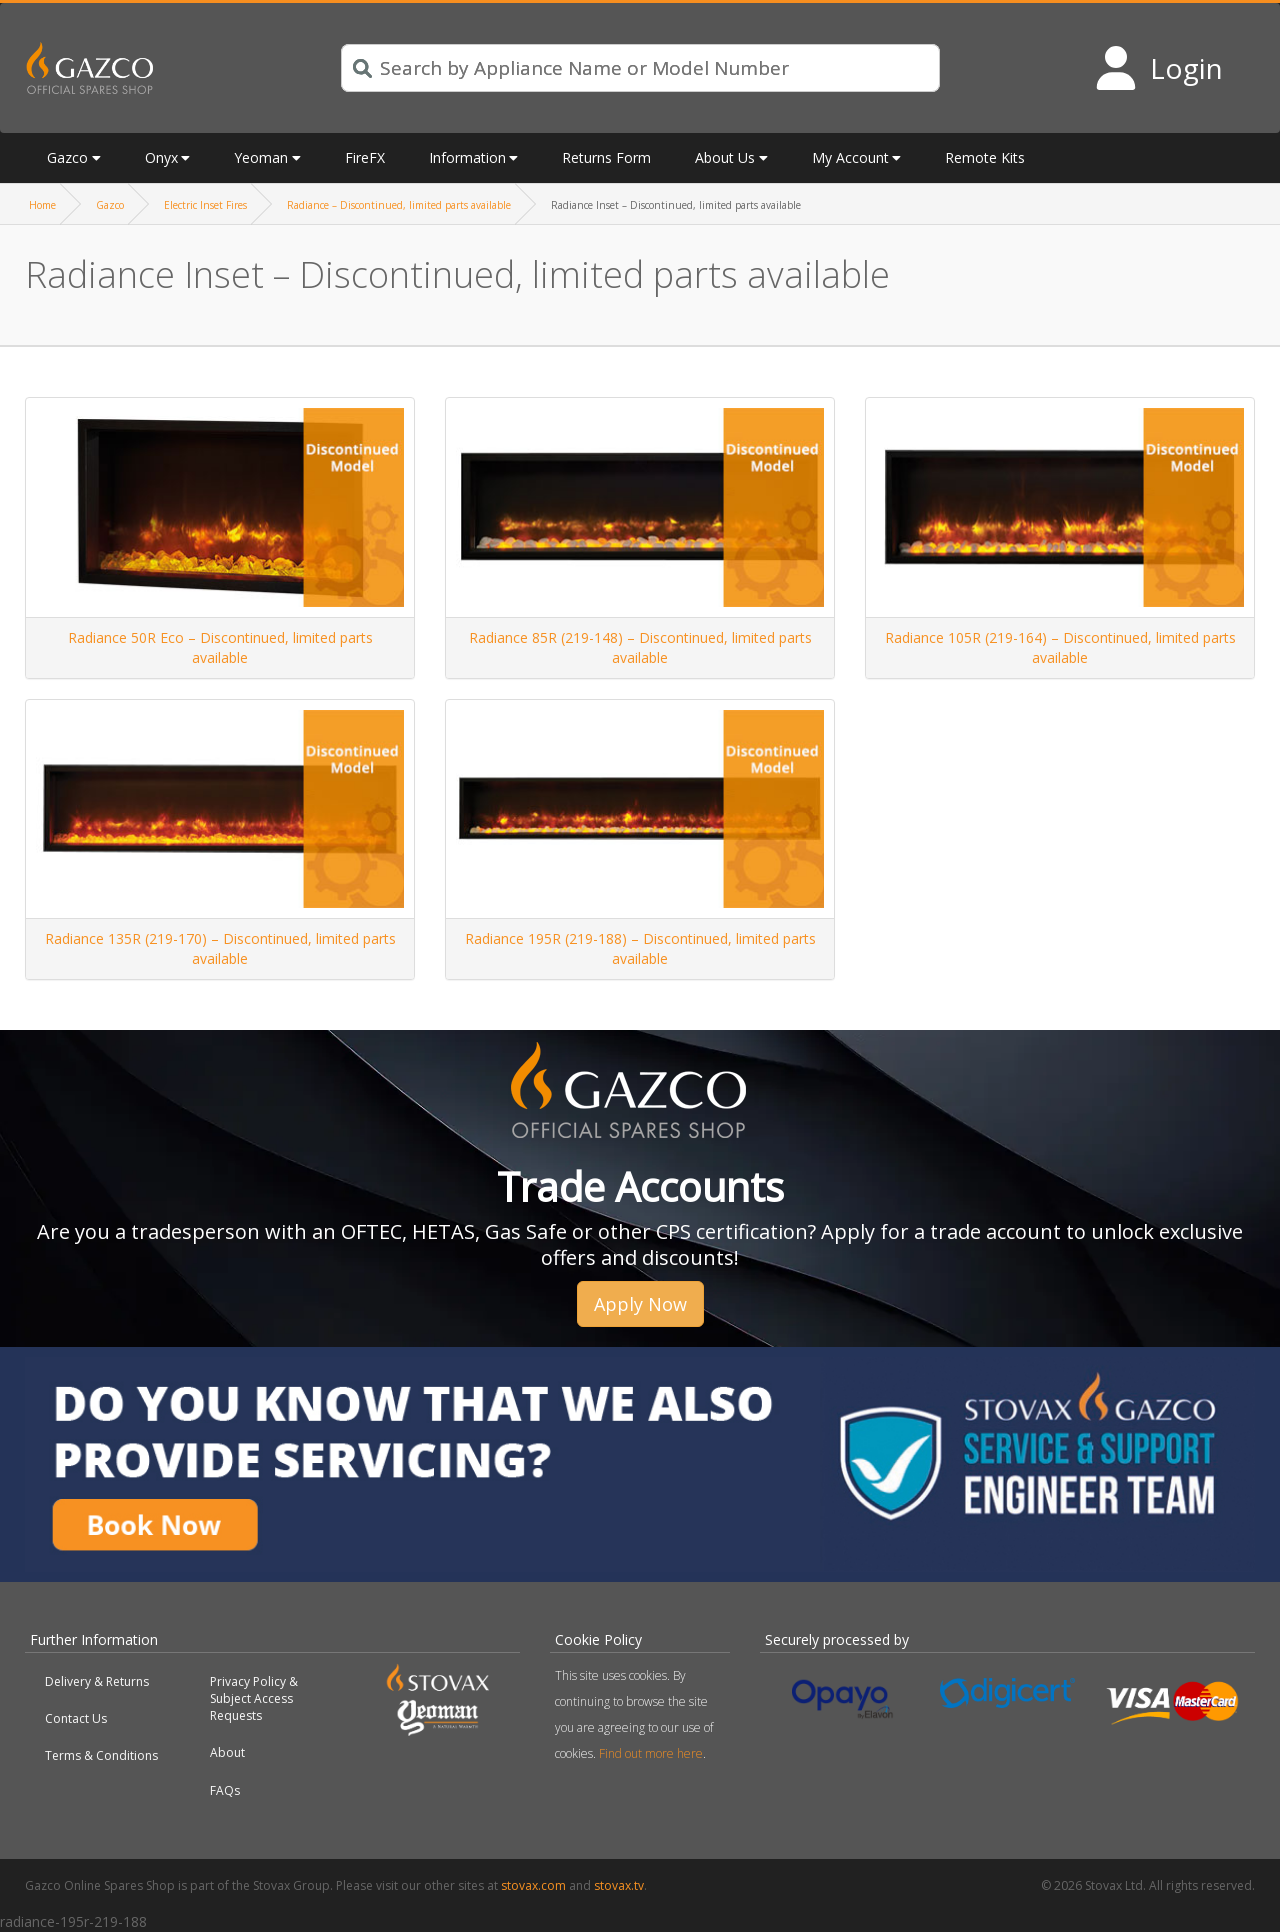 This screenshot has width=1280, height=1932. I want to click on My Account, so click(850, 157).